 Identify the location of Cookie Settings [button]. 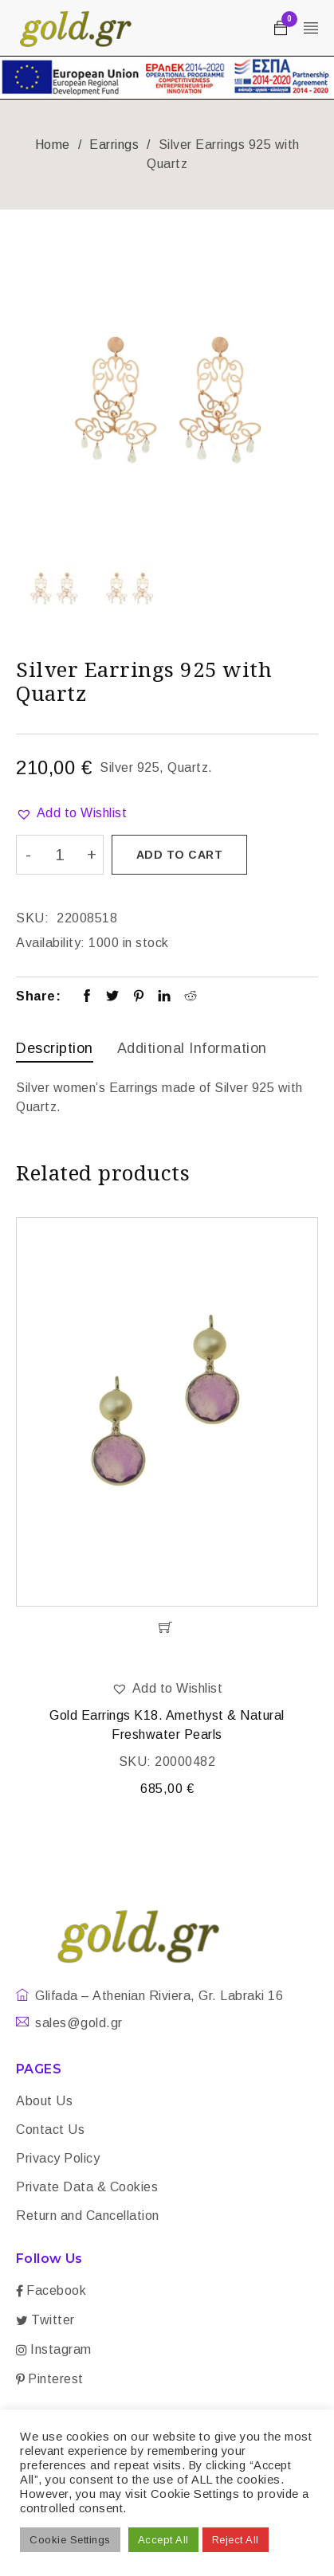
(70, 2540).